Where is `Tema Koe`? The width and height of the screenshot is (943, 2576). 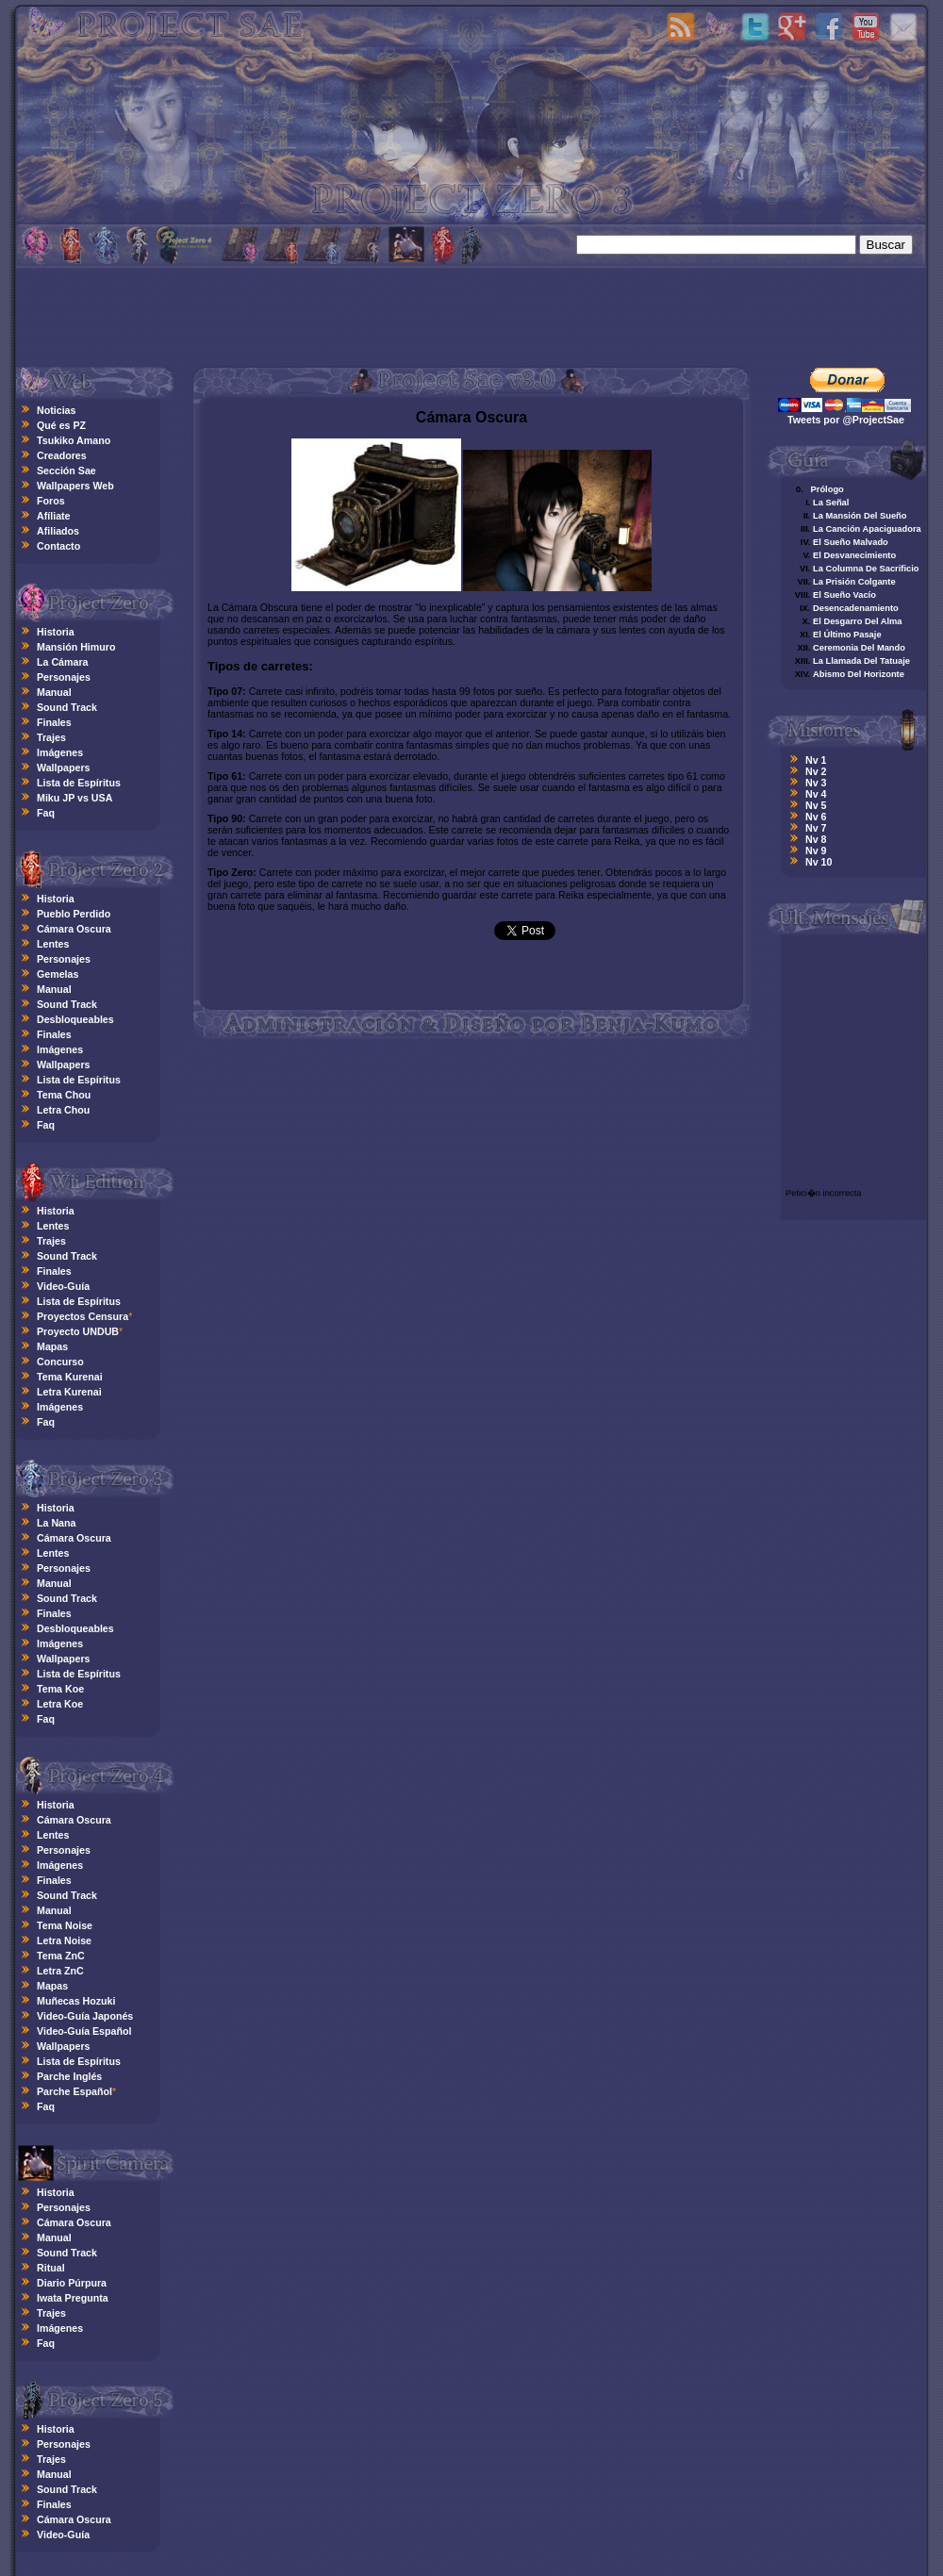
Tema Koe is located at coordinates (60, 1688).